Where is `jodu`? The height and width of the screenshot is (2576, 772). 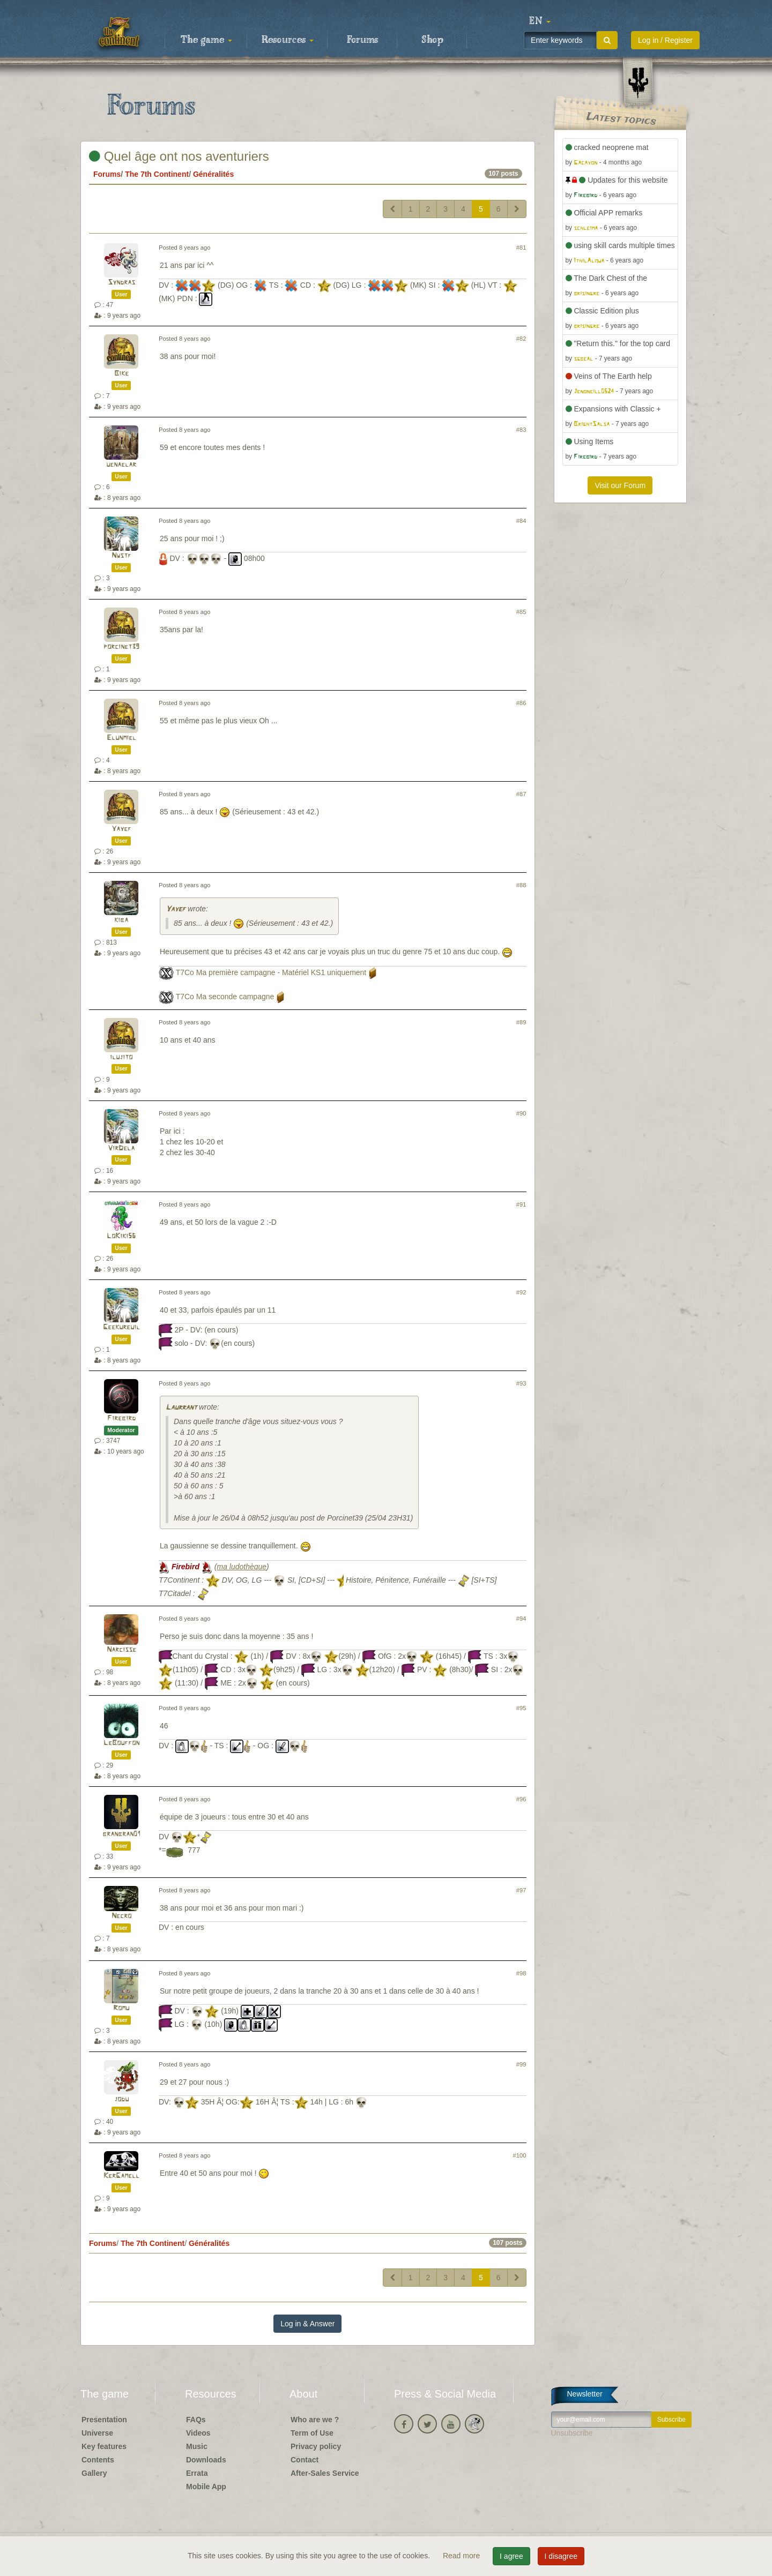 jodu is located at coordinates (121, 2099).